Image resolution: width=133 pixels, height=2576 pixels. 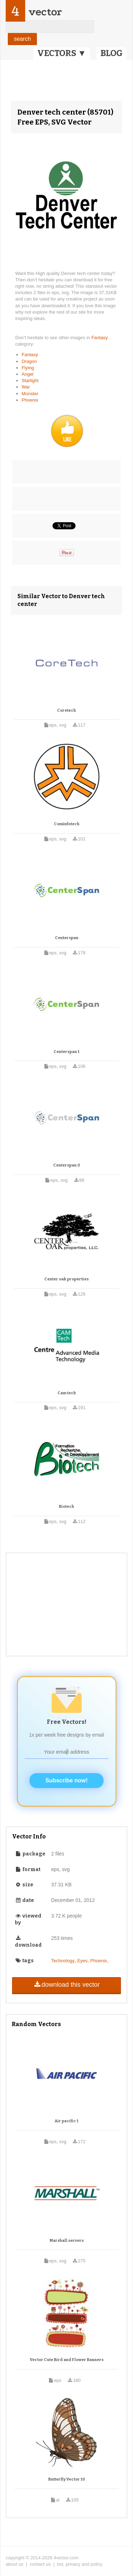 What do you see at coordinates (66, 710) in the screenshot?
I see `Coretech` at bounding box center [66, 710].